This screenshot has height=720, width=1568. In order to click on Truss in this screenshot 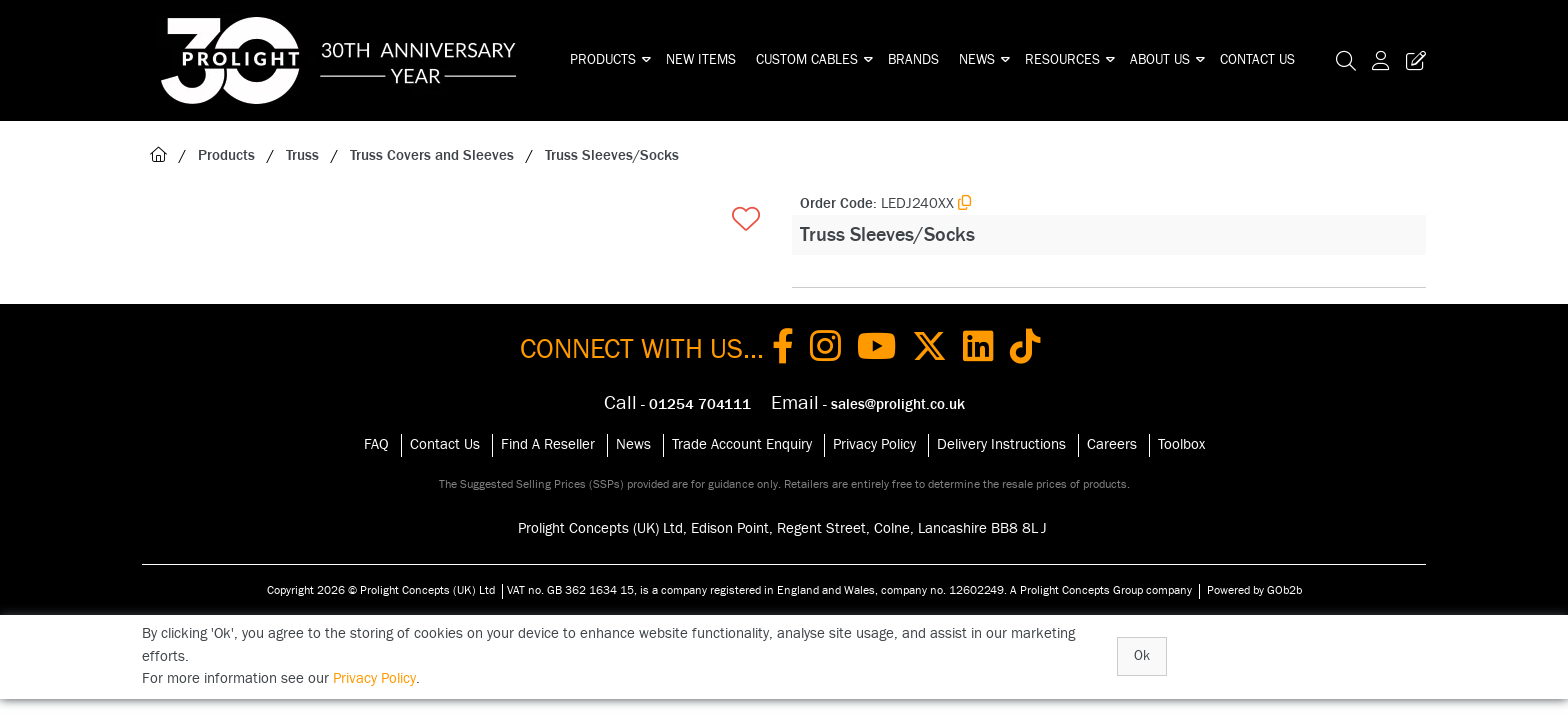, I will do `click(302, 155)`.